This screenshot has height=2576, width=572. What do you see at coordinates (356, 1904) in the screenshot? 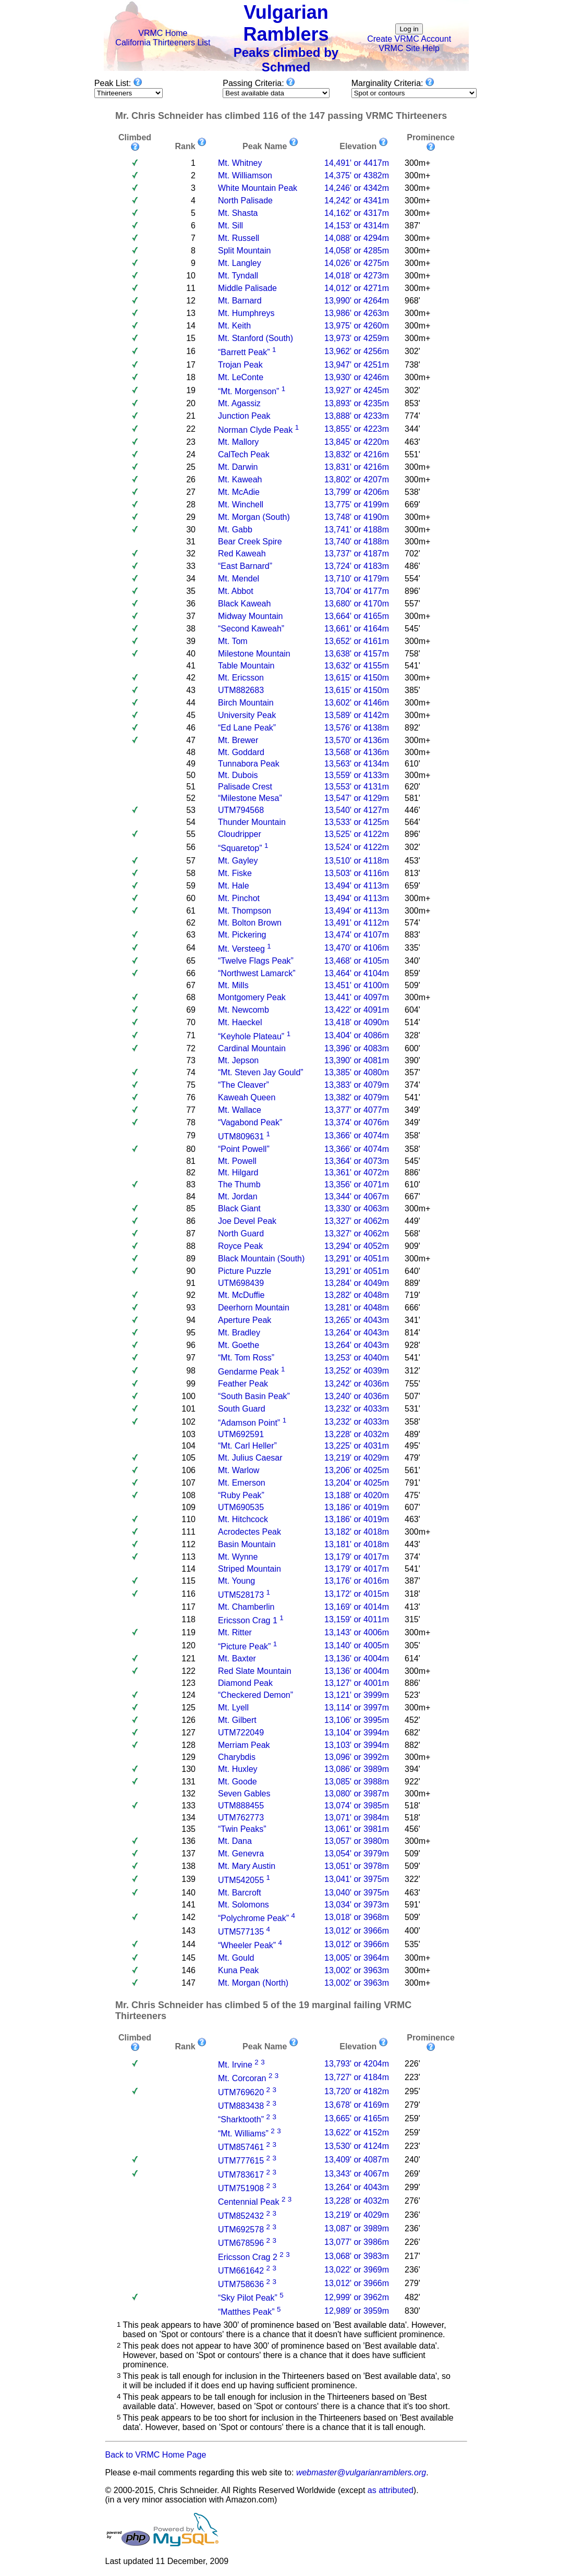
I see `13,034' or 3973m` at bounding box center [356, 1904].